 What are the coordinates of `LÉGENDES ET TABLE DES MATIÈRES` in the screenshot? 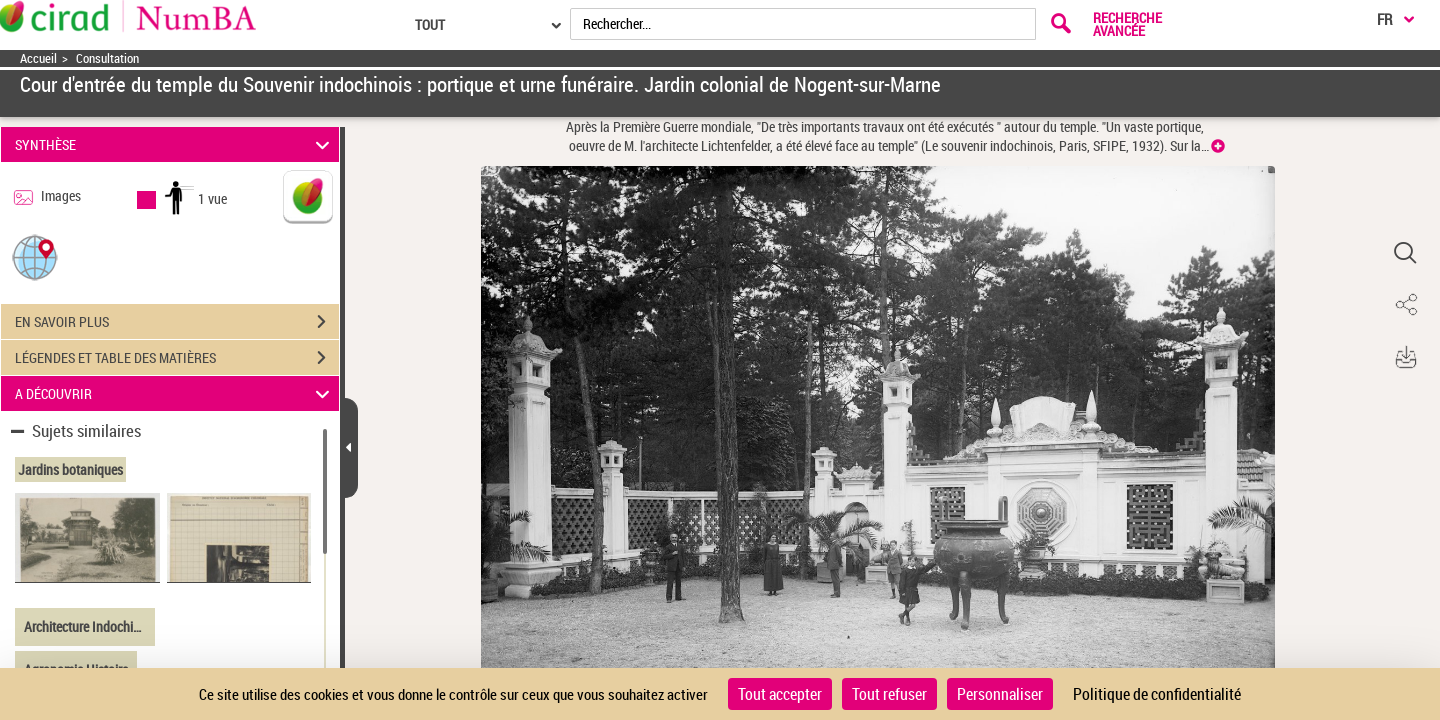 It's located at (177, 358).